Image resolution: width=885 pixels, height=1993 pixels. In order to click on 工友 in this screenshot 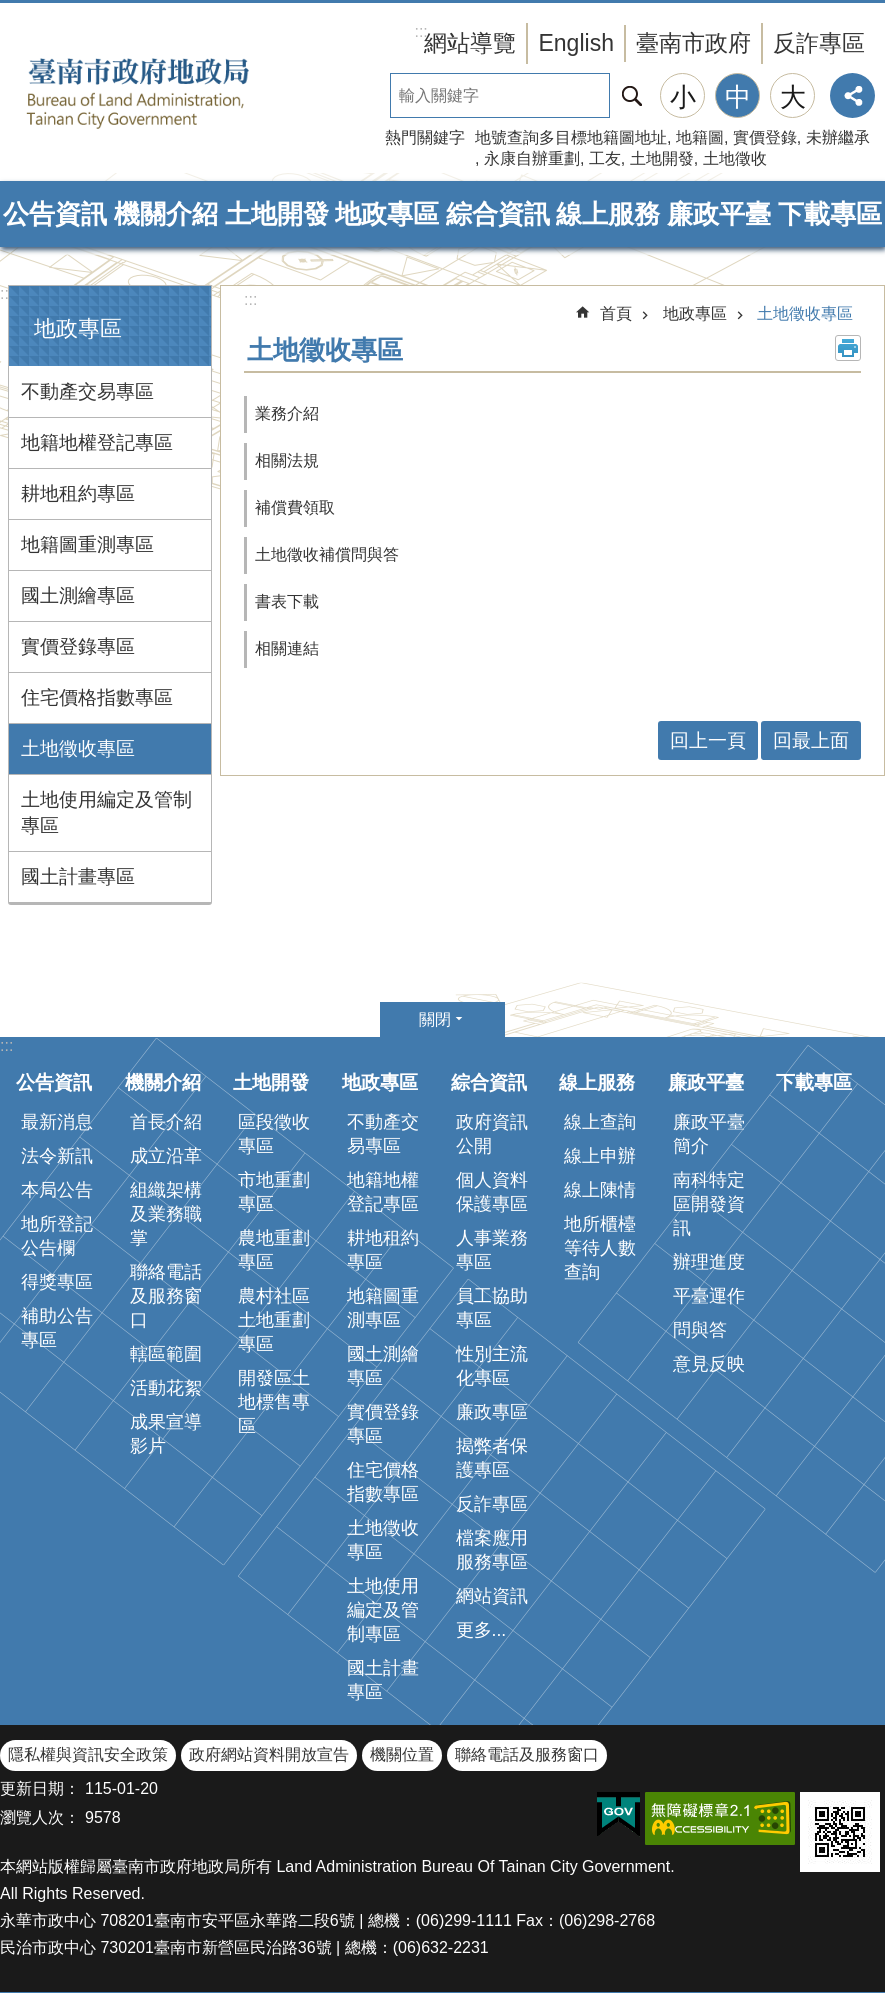, I will do `click(605, 158)`.